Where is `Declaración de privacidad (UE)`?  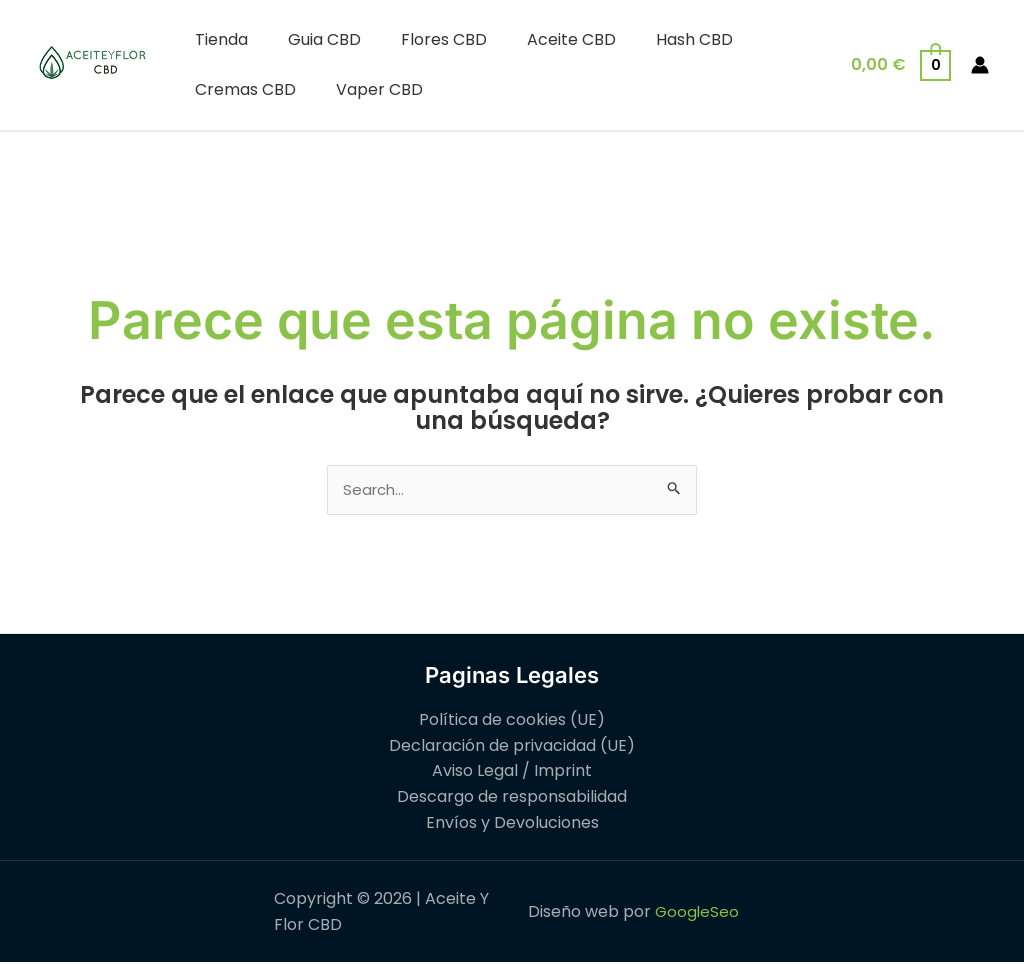 Declaración de privacidad (UE) is located at coordinates (512, 746).